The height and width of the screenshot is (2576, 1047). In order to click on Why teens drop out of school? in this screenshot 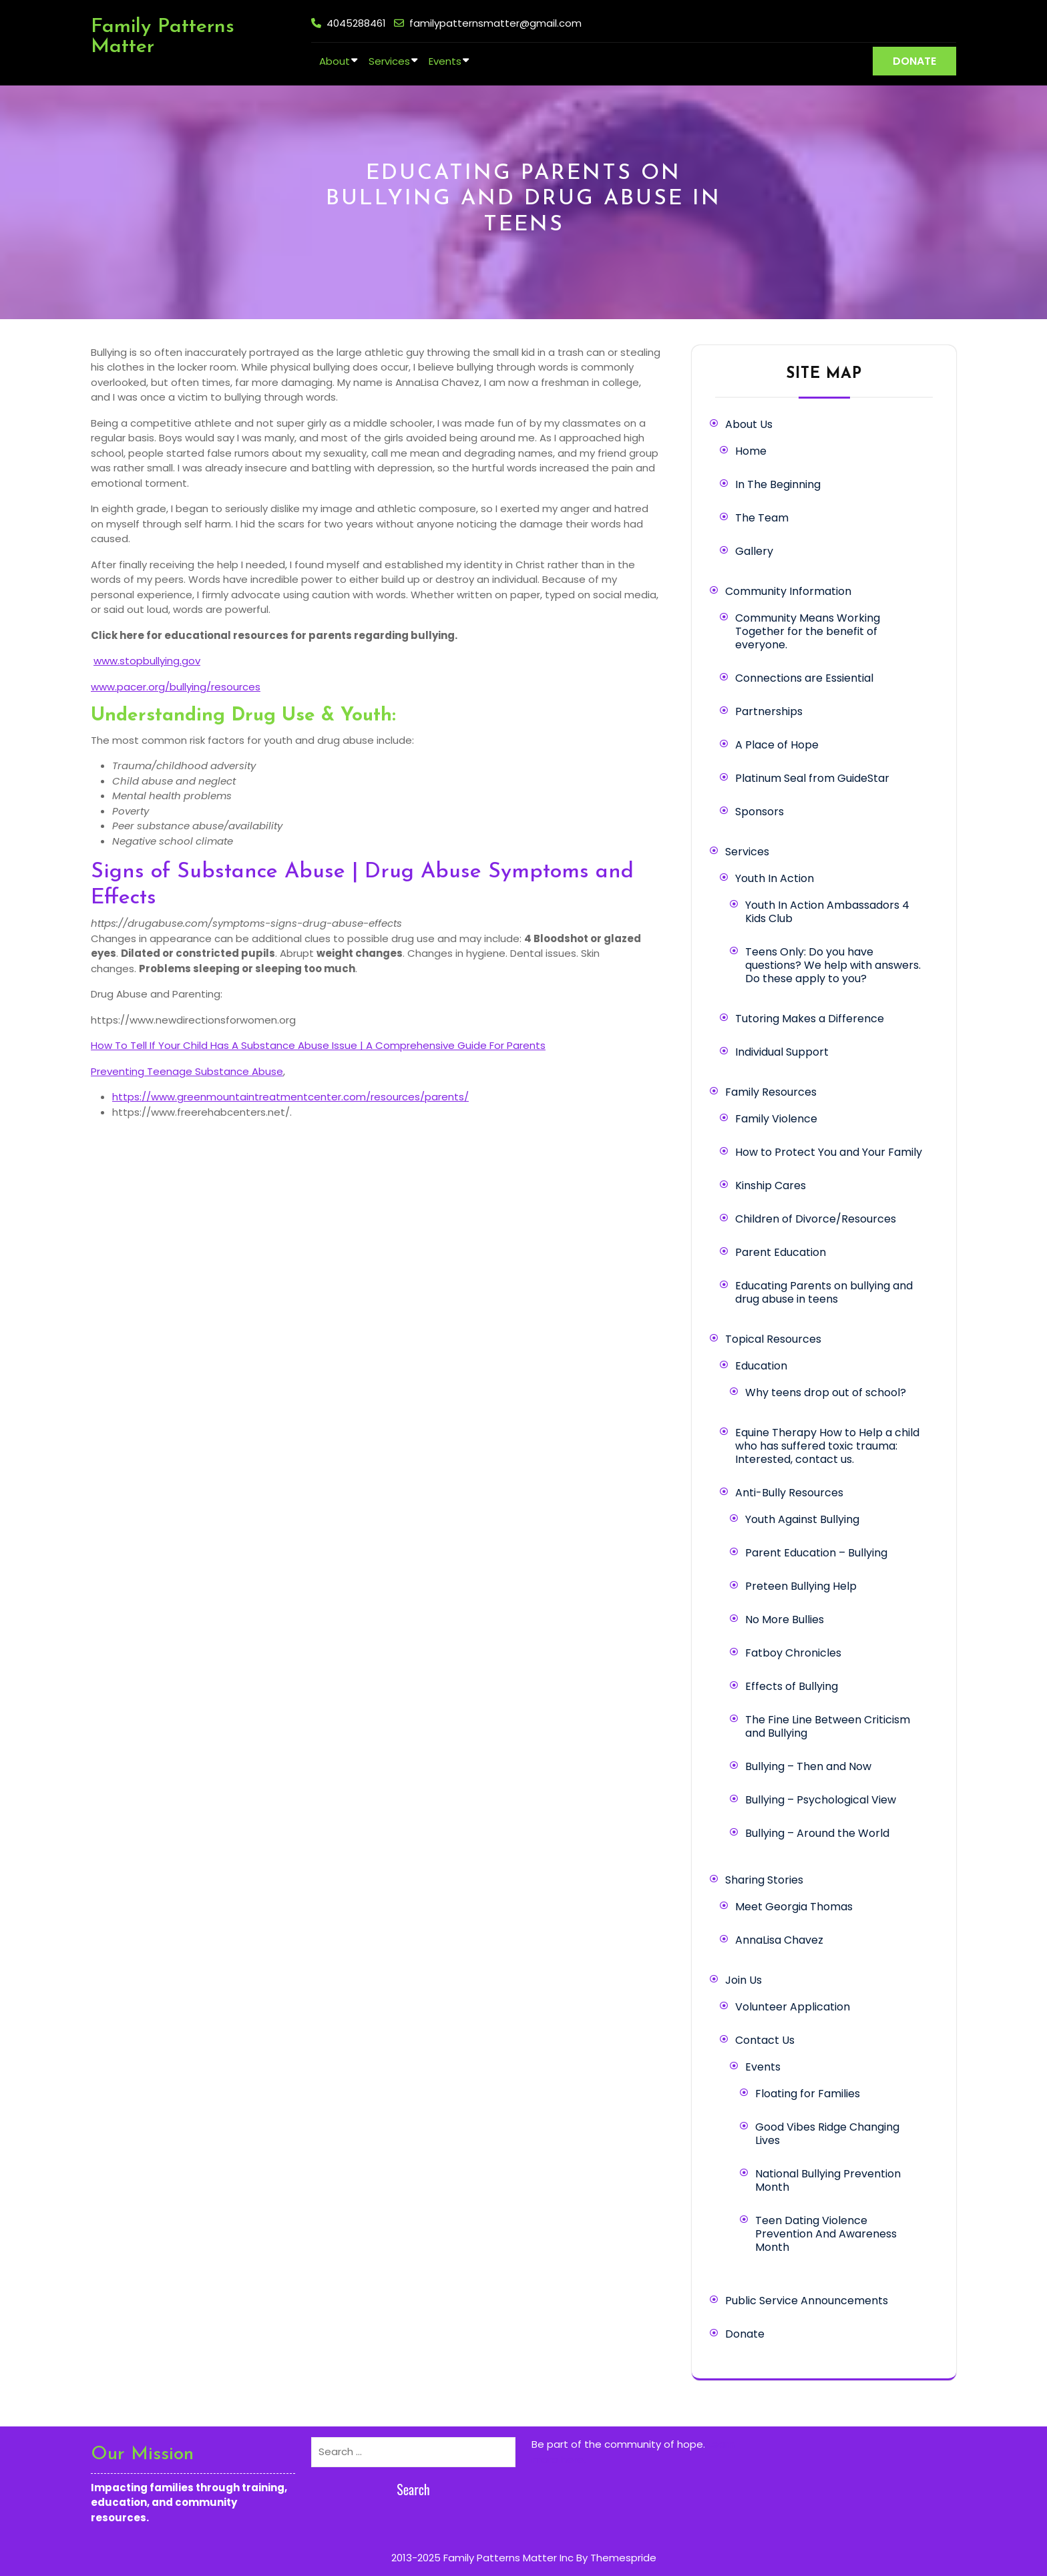, I will do `click(825, 1392)`.